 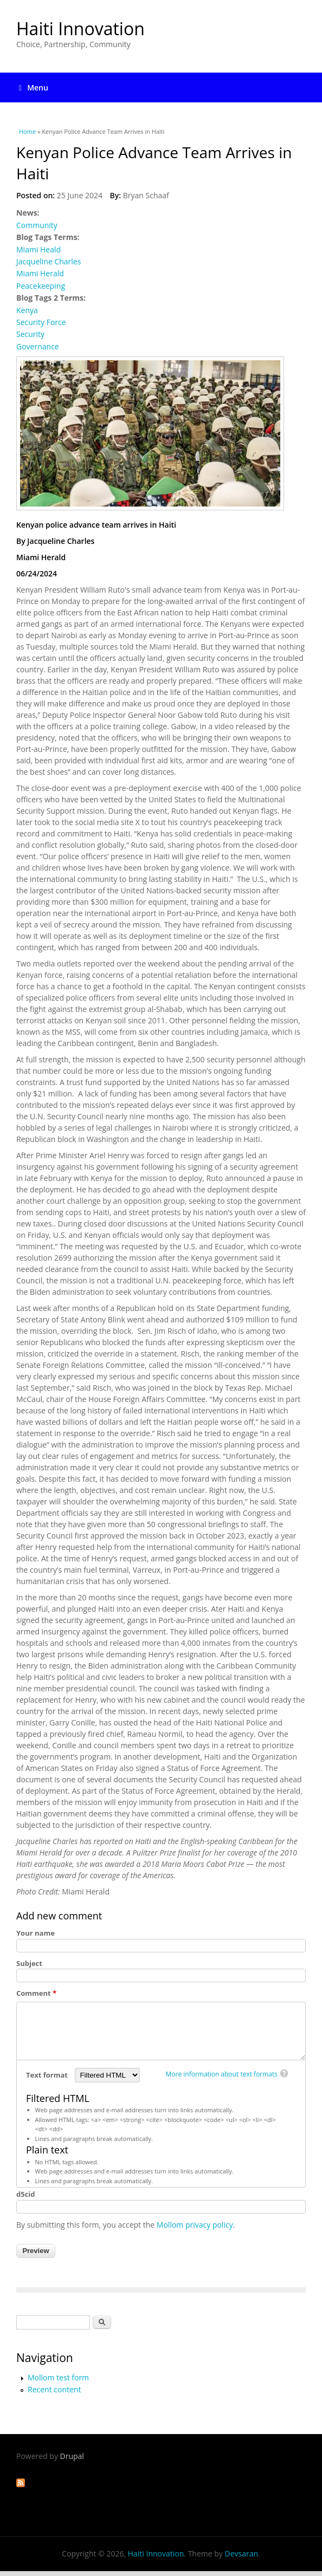 What do you see at coordinates (29, 1963) in the screenshot?
I see `Subject` at bounding box center [29, 1963].